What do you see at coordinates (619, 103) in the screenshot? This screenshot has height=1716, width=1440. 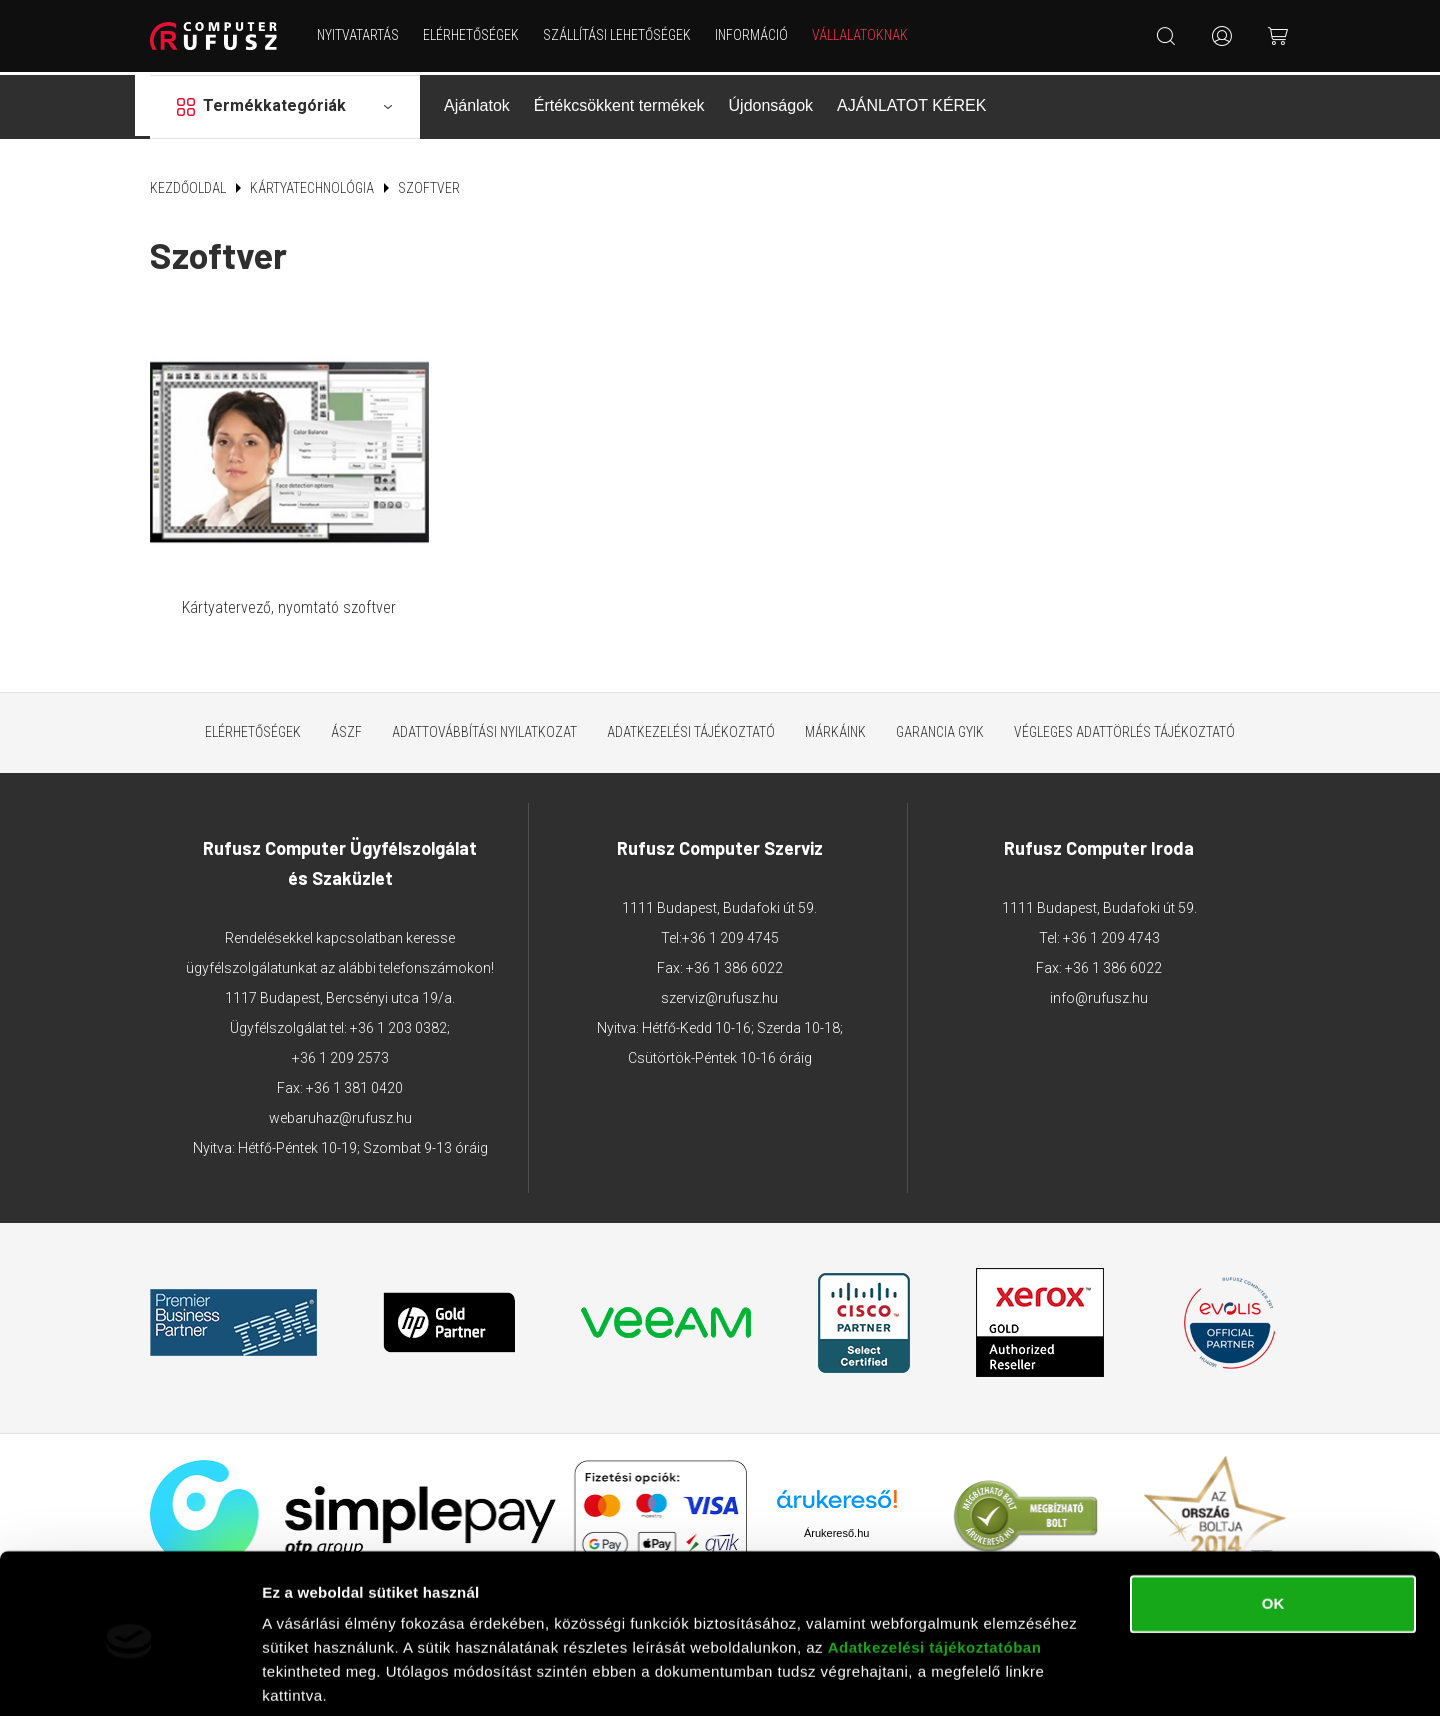 I see `Értékcsökkent termékek` at bounding box center [619, 103].